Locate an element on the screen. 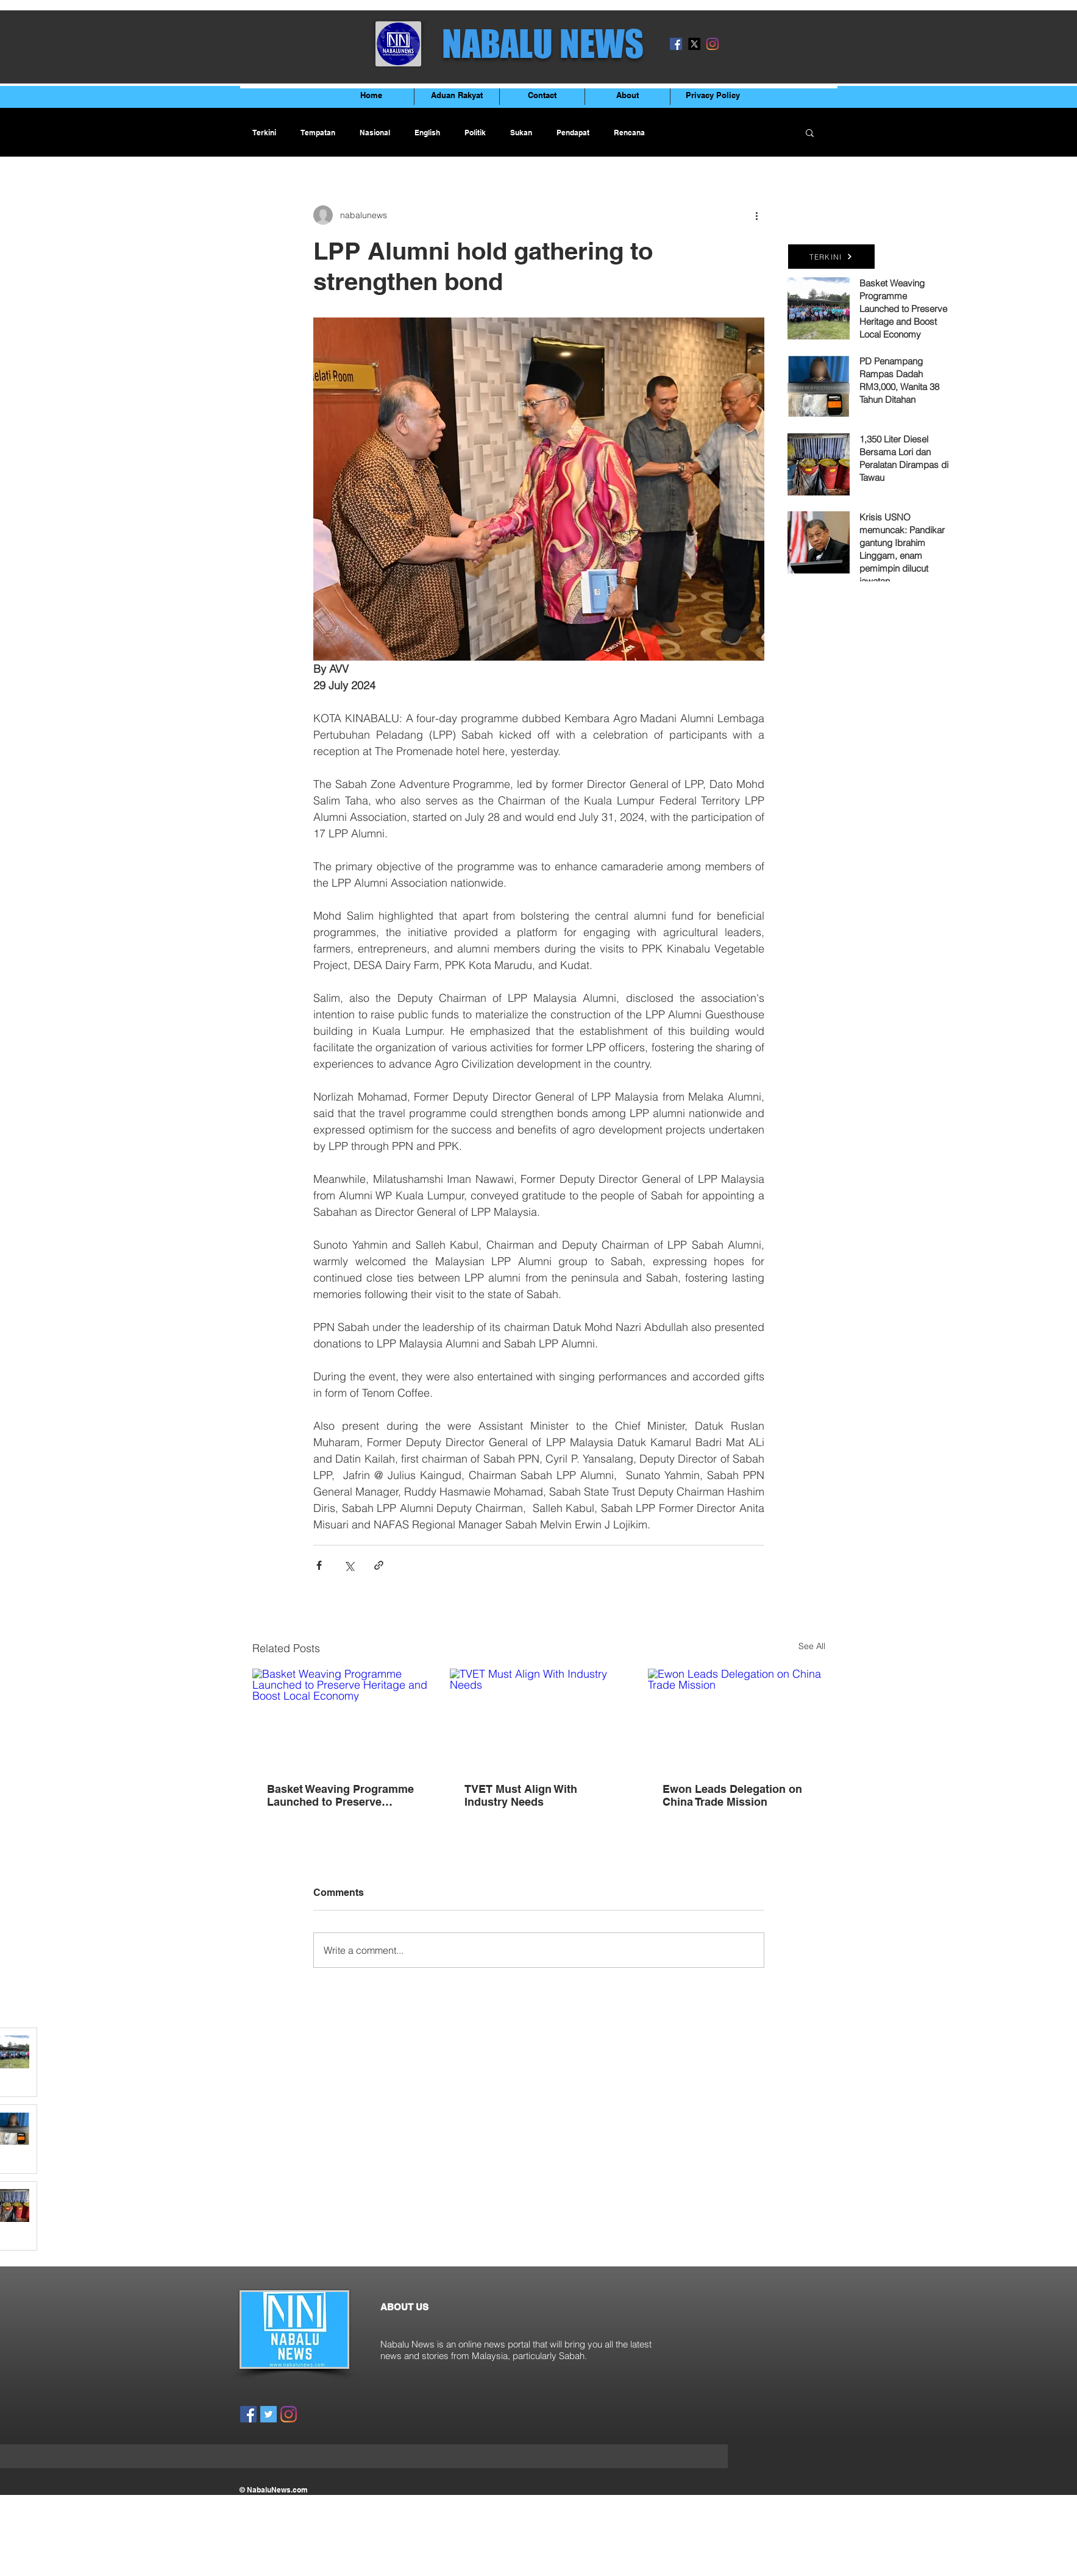 The image size is (1077, 2576). Pendapat is located at coordinates (572, 132).